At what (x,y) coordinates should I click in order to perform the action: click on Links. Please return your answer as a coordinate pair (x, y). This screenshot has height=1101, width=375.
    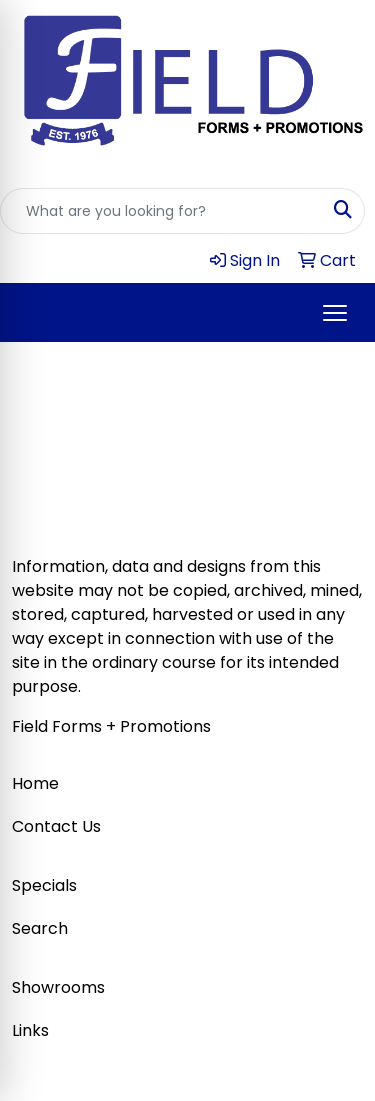
    Looking at the image, I should click on (30, 1030).